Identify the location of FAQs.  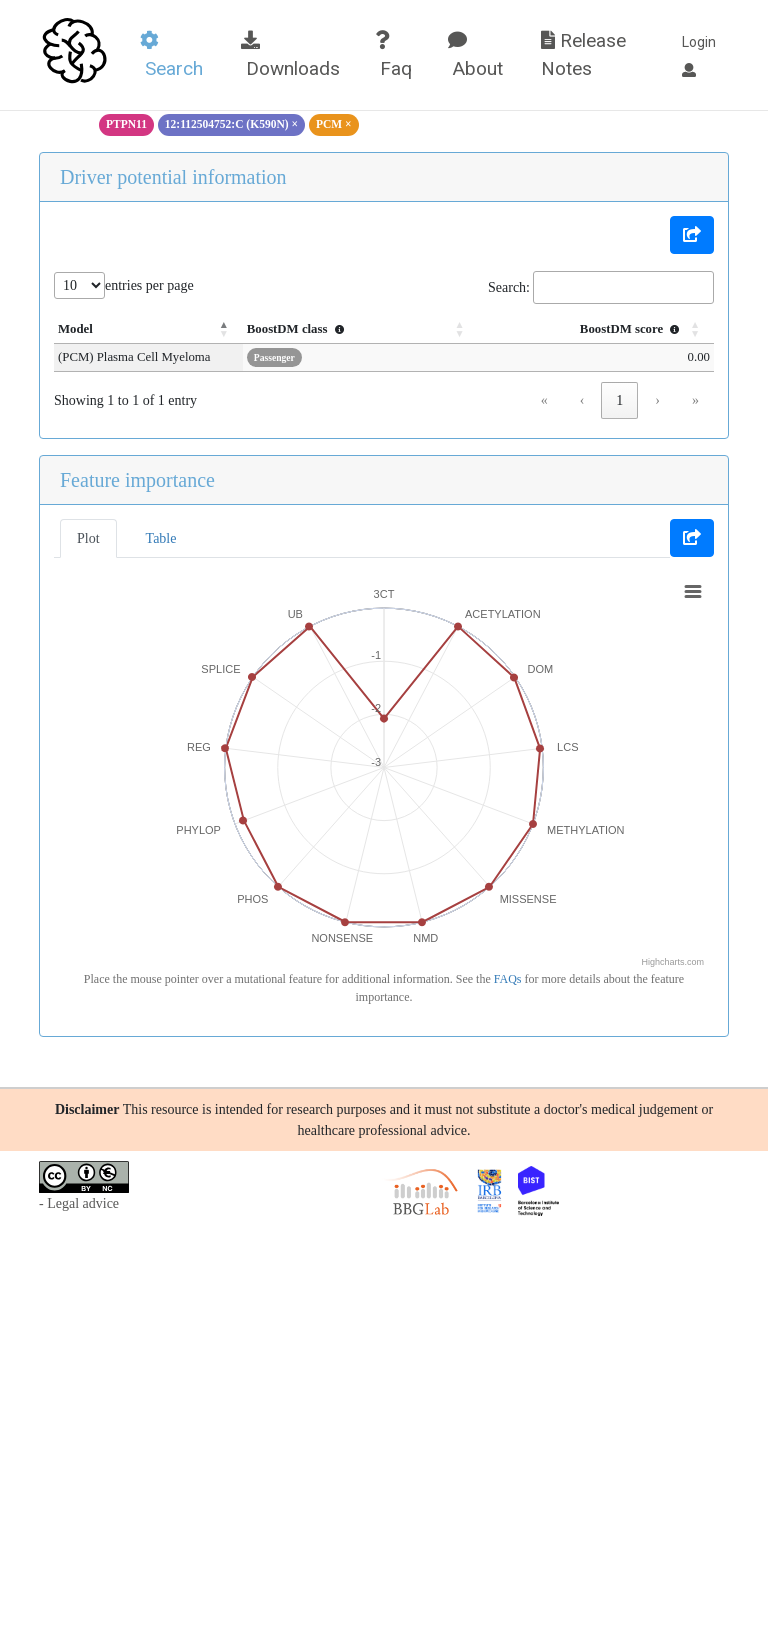
(508, 979).